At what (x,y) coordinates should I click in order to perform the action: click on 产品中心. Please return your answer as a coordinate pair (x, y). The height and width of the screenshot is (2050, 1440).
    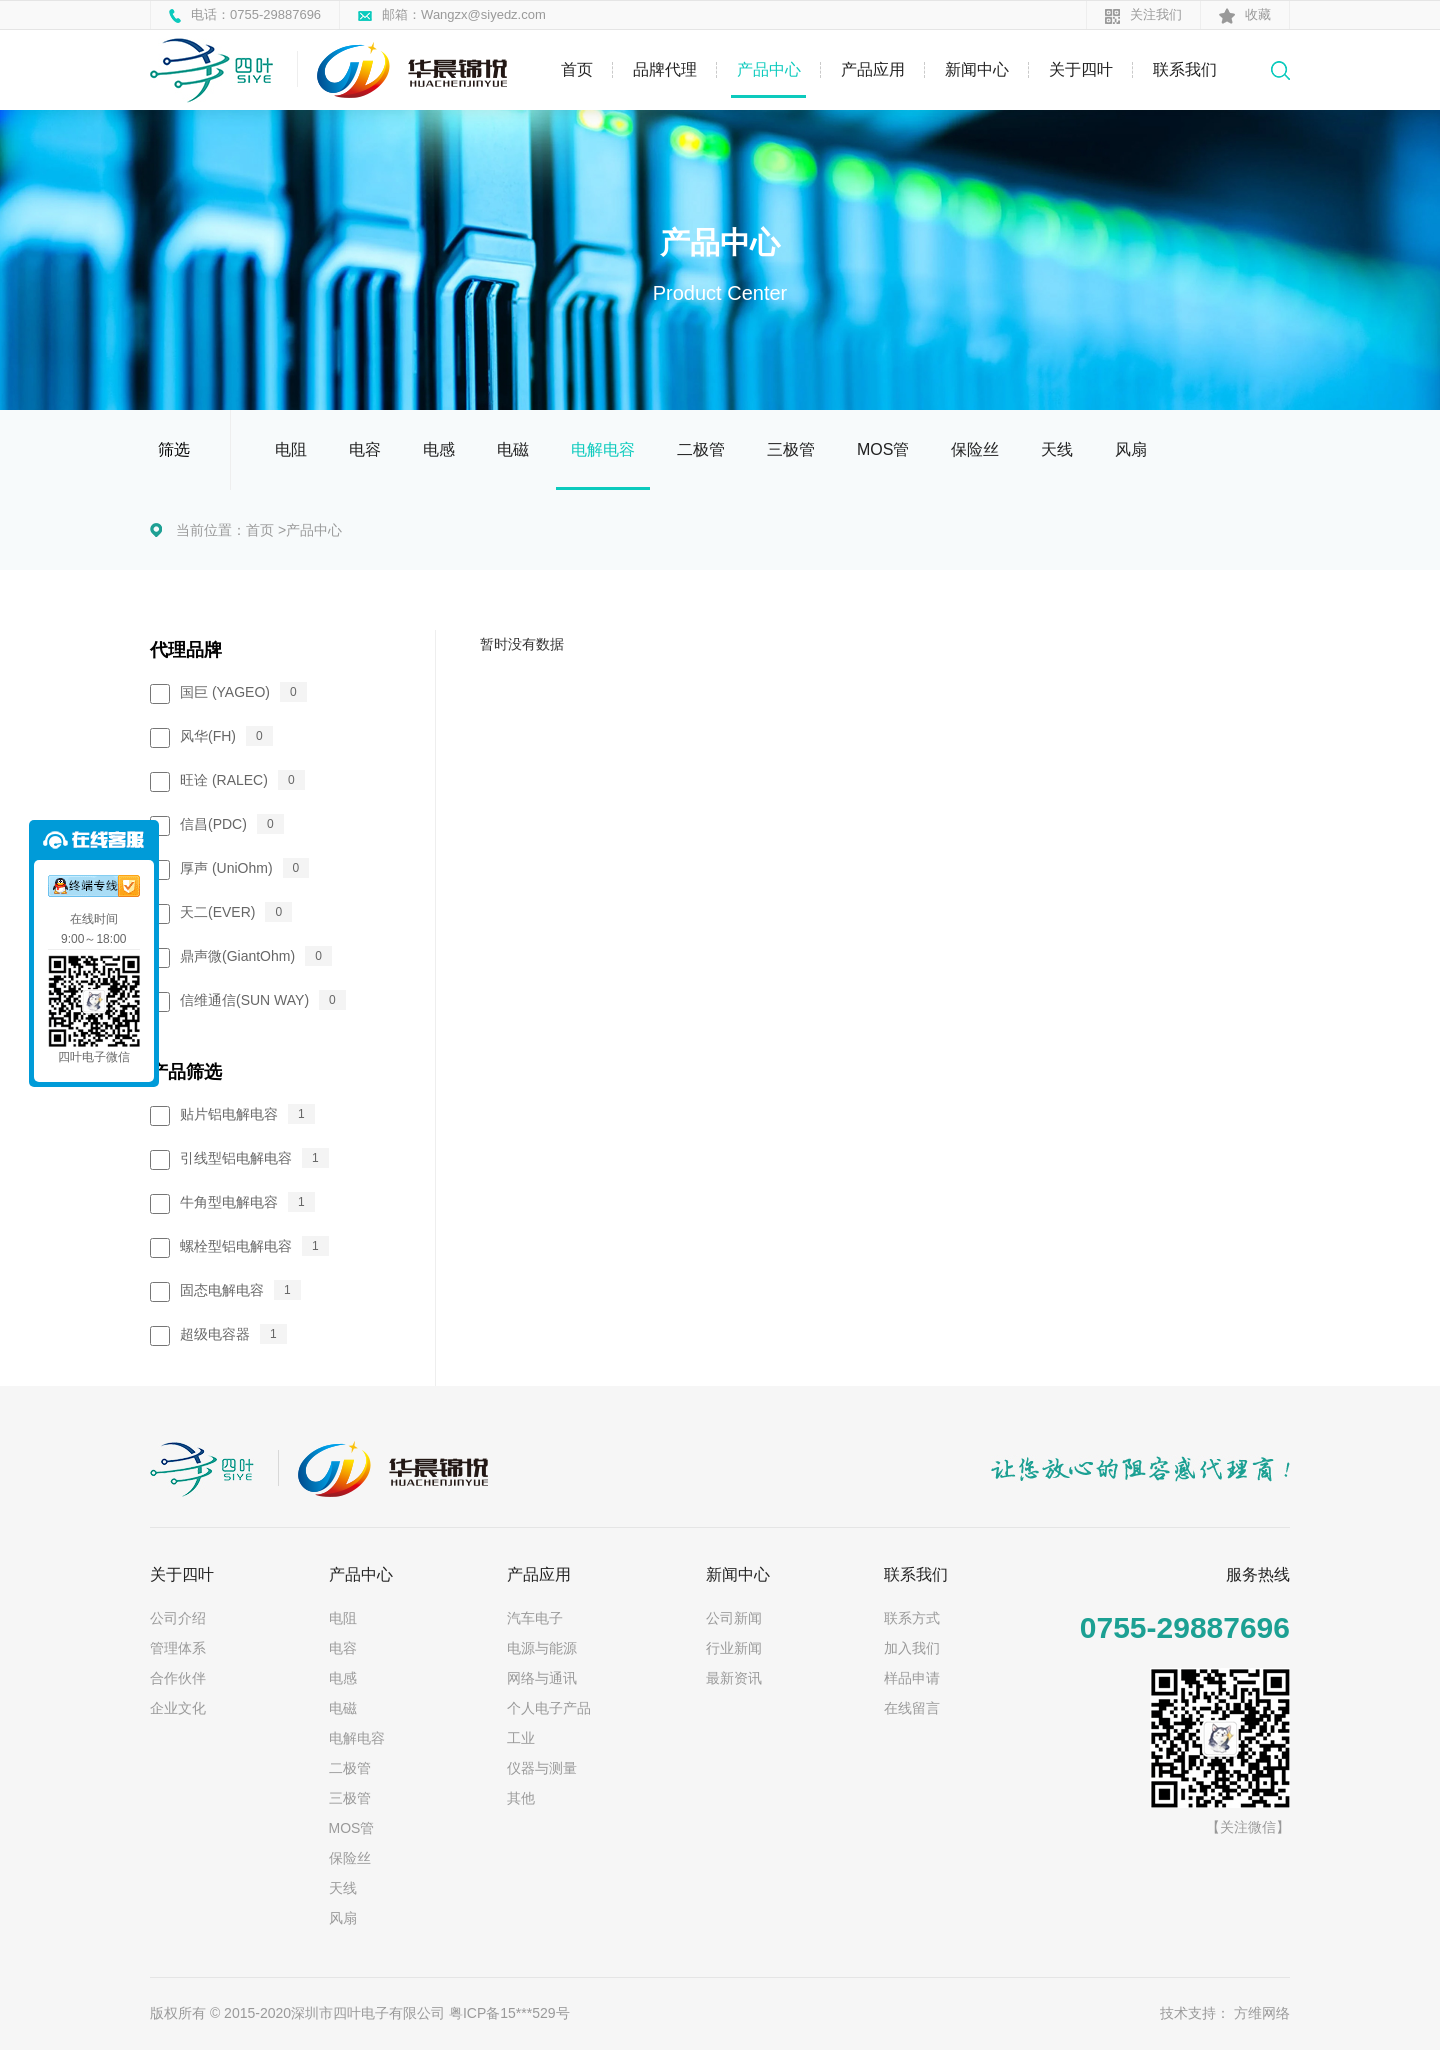
    Looking at the image, I should click on (769, 70).